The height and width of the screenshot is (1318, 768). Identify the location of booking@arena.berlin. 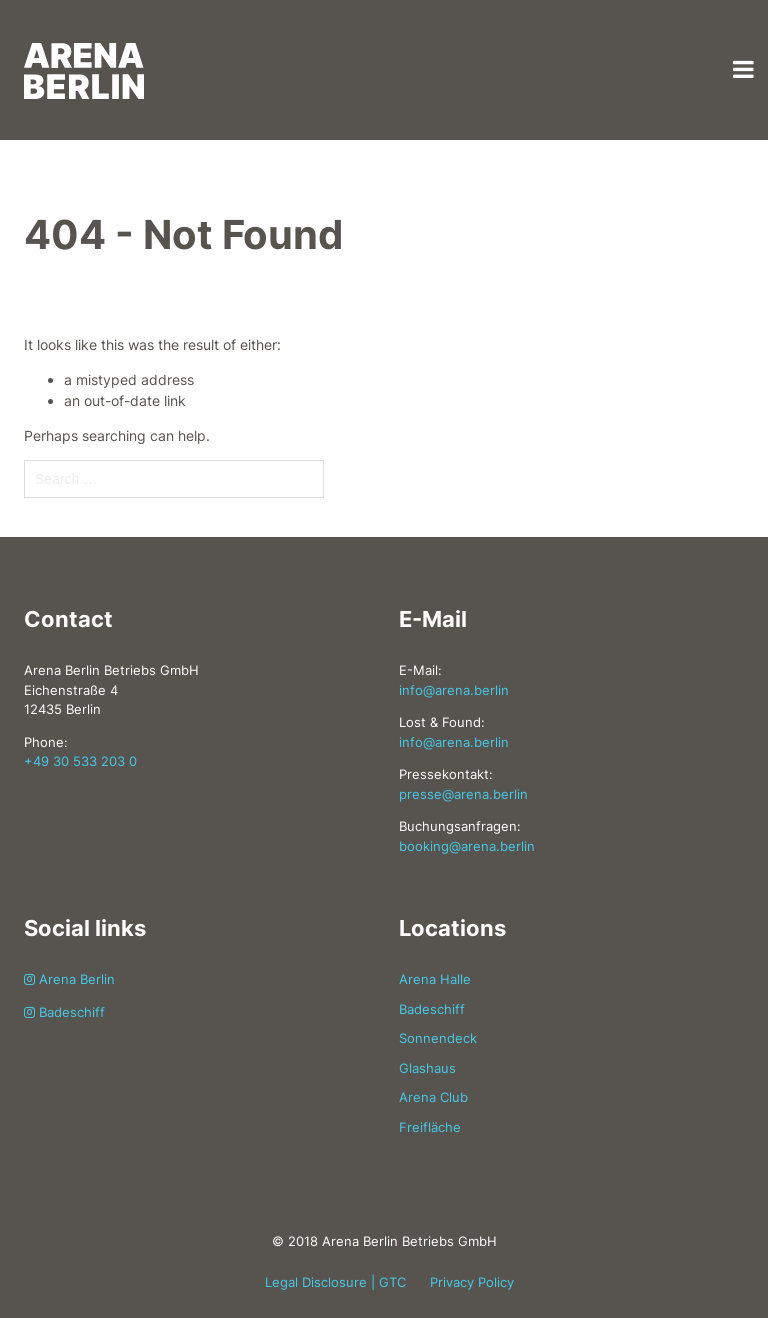
(467, 846).